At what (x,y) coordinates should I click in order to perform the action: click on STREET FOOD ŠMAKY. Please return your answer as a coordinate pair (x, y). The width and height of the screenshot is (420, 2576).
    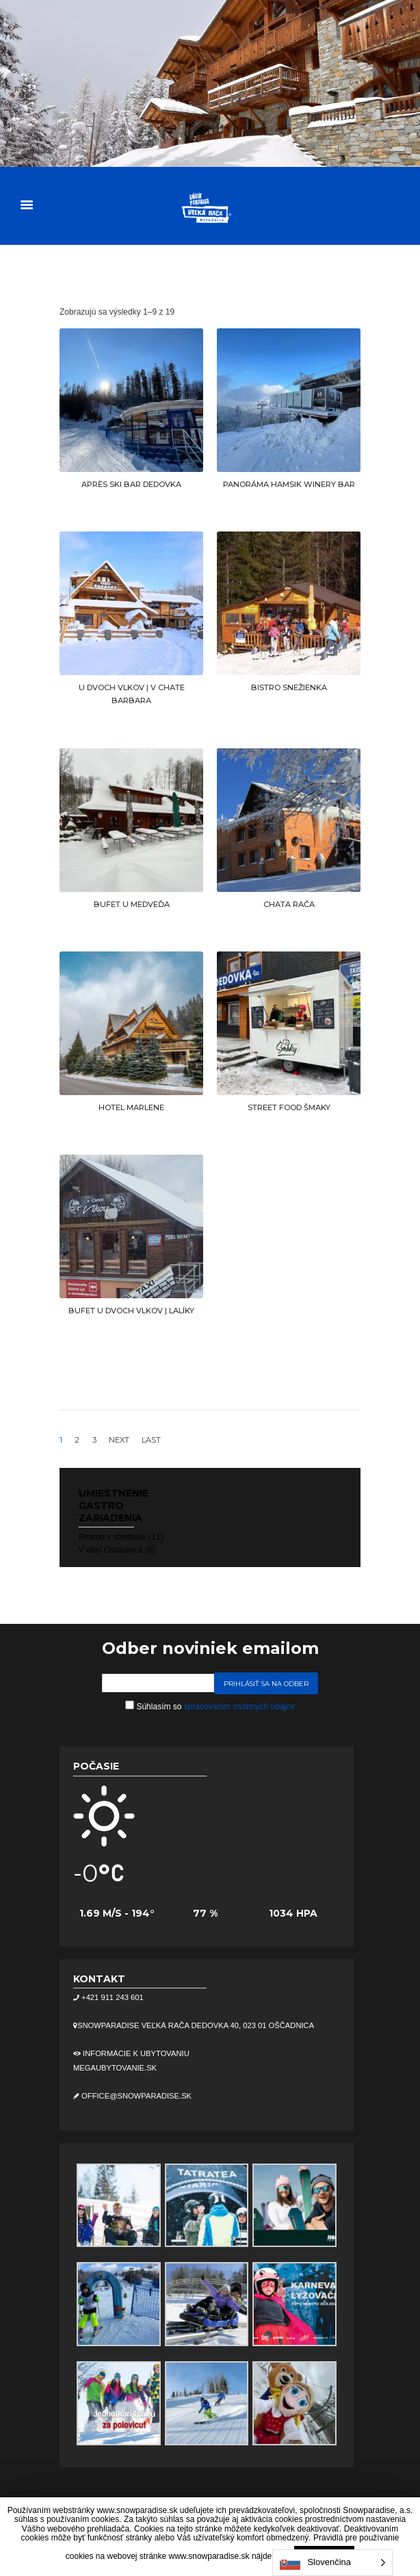
    Looking at the image, I should click on (289, 1107).